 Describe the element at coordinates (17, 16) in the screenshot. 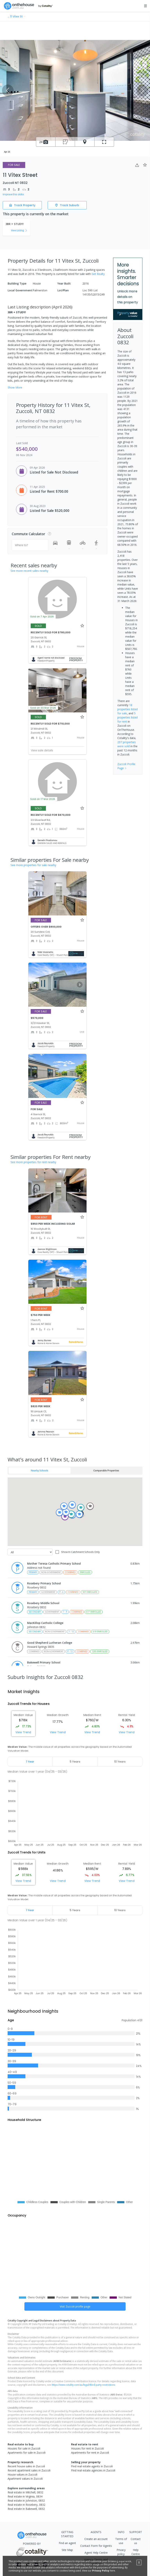

I see `… 11 Vitex St` at that location.